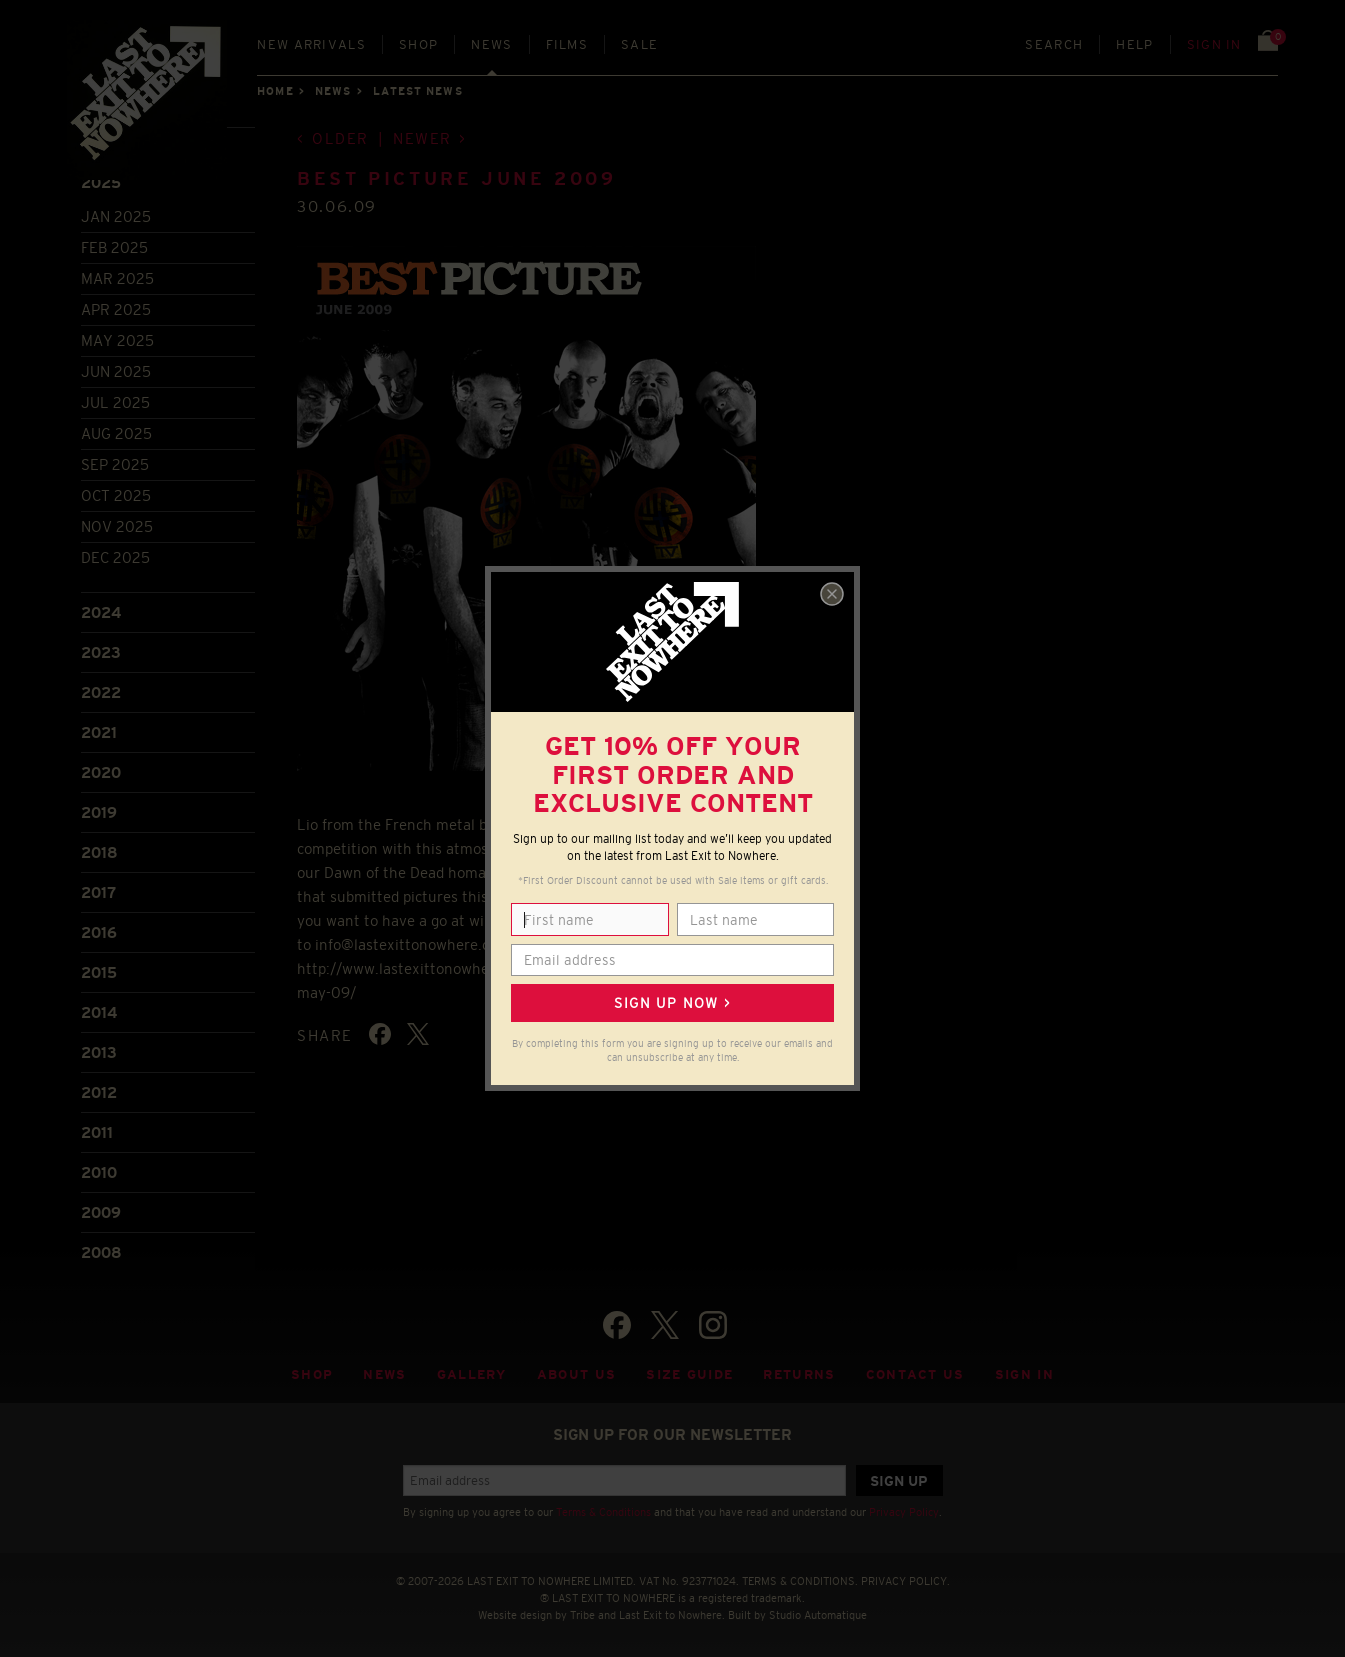  I want to click on Apr 2025, so click(116, 309).